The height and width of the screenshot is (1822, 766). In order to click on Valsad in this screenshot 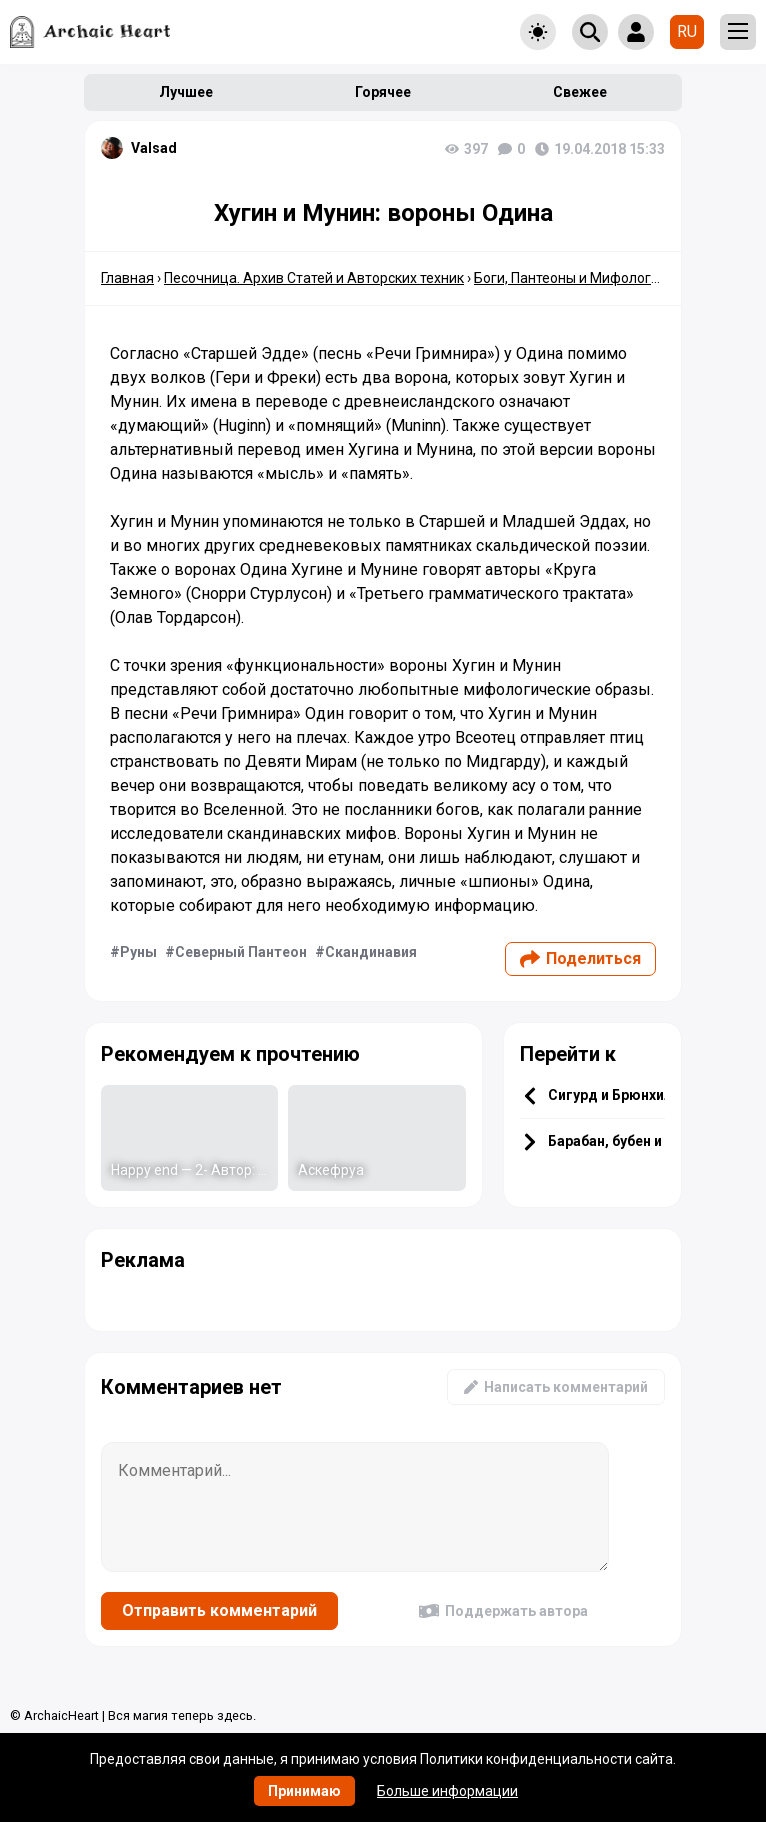, I will do `click(154, 148)`.